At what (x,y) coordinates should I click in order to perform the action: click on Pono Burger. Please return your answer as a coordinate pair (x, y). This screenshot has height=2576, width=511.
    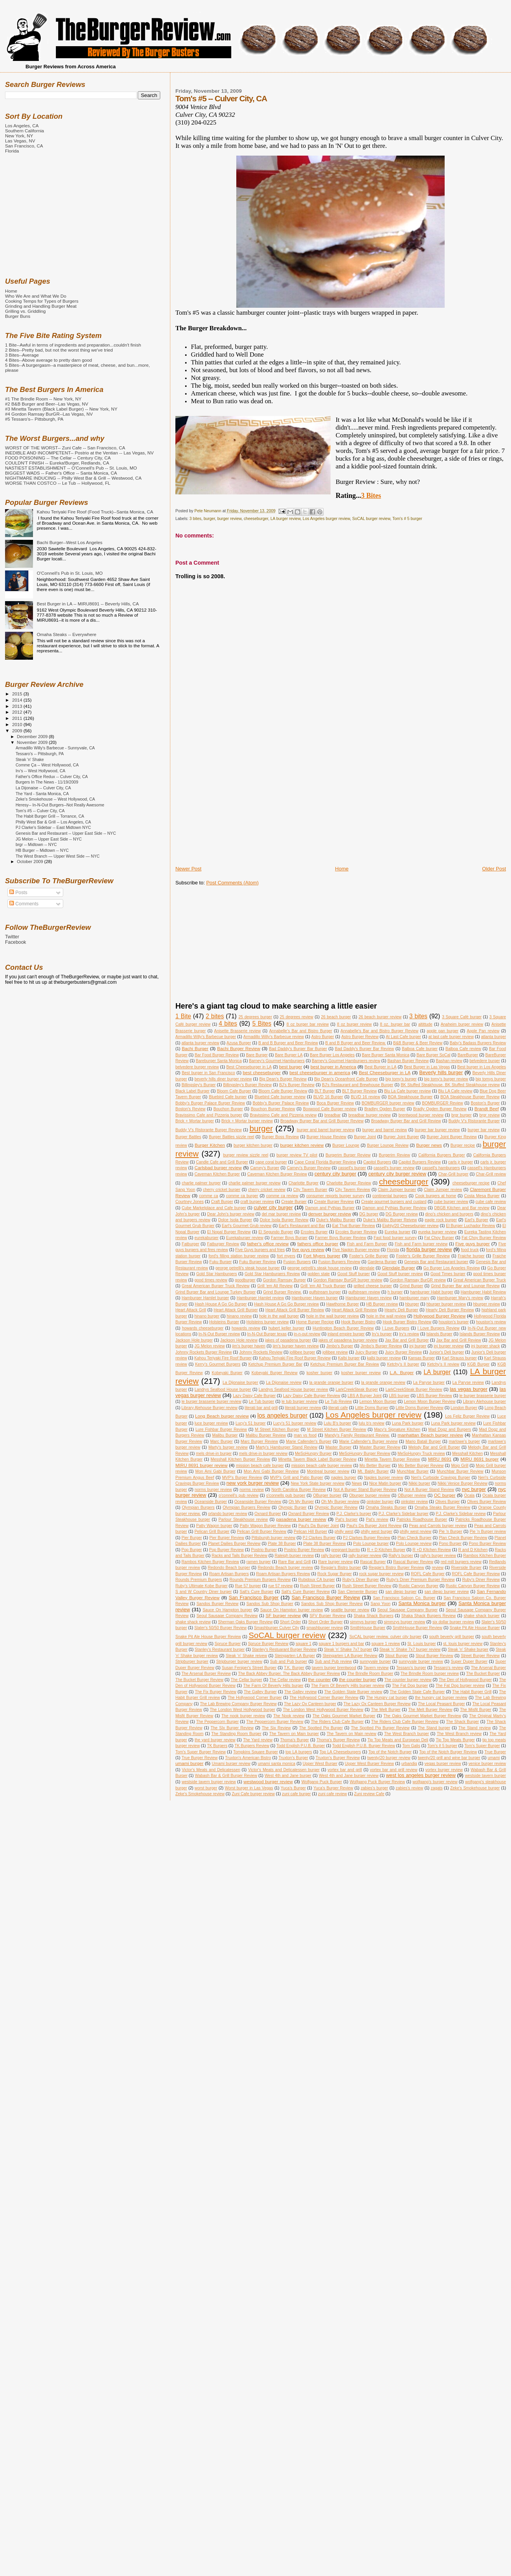
    Looking at the image, I should click on (450, 1543).